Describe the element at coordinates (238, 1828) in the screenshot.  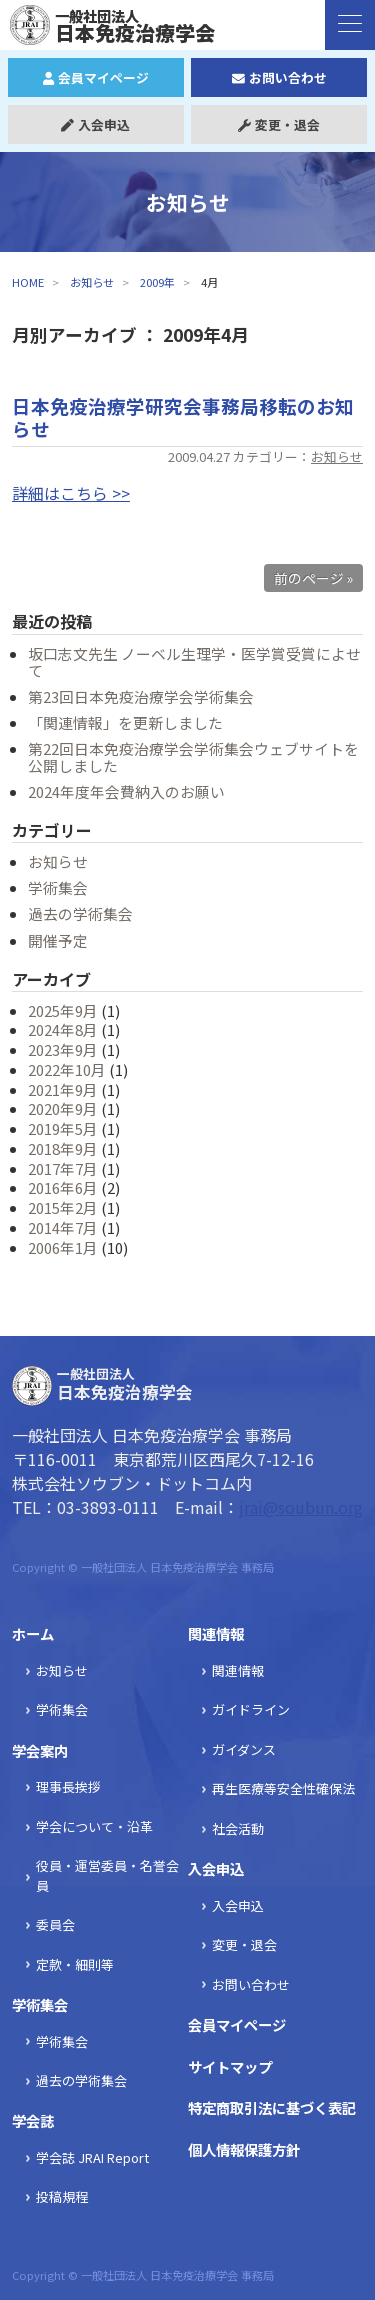
I see `社会活動` at that location.